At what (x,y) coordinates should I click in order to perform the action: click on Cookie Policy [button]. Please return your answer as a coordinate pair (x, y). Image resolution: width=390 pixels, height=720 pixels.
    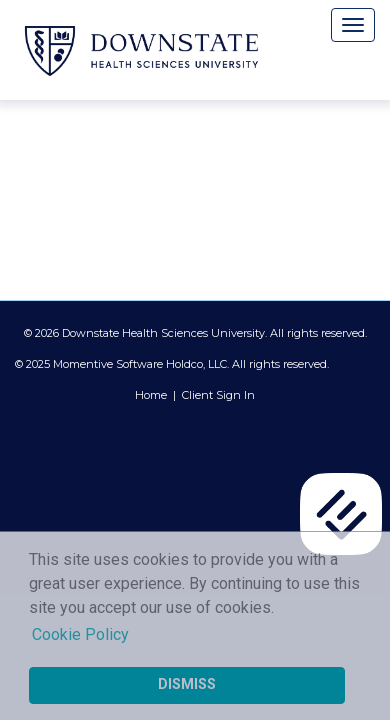
    Looking at the image, I should click on (80, 634).